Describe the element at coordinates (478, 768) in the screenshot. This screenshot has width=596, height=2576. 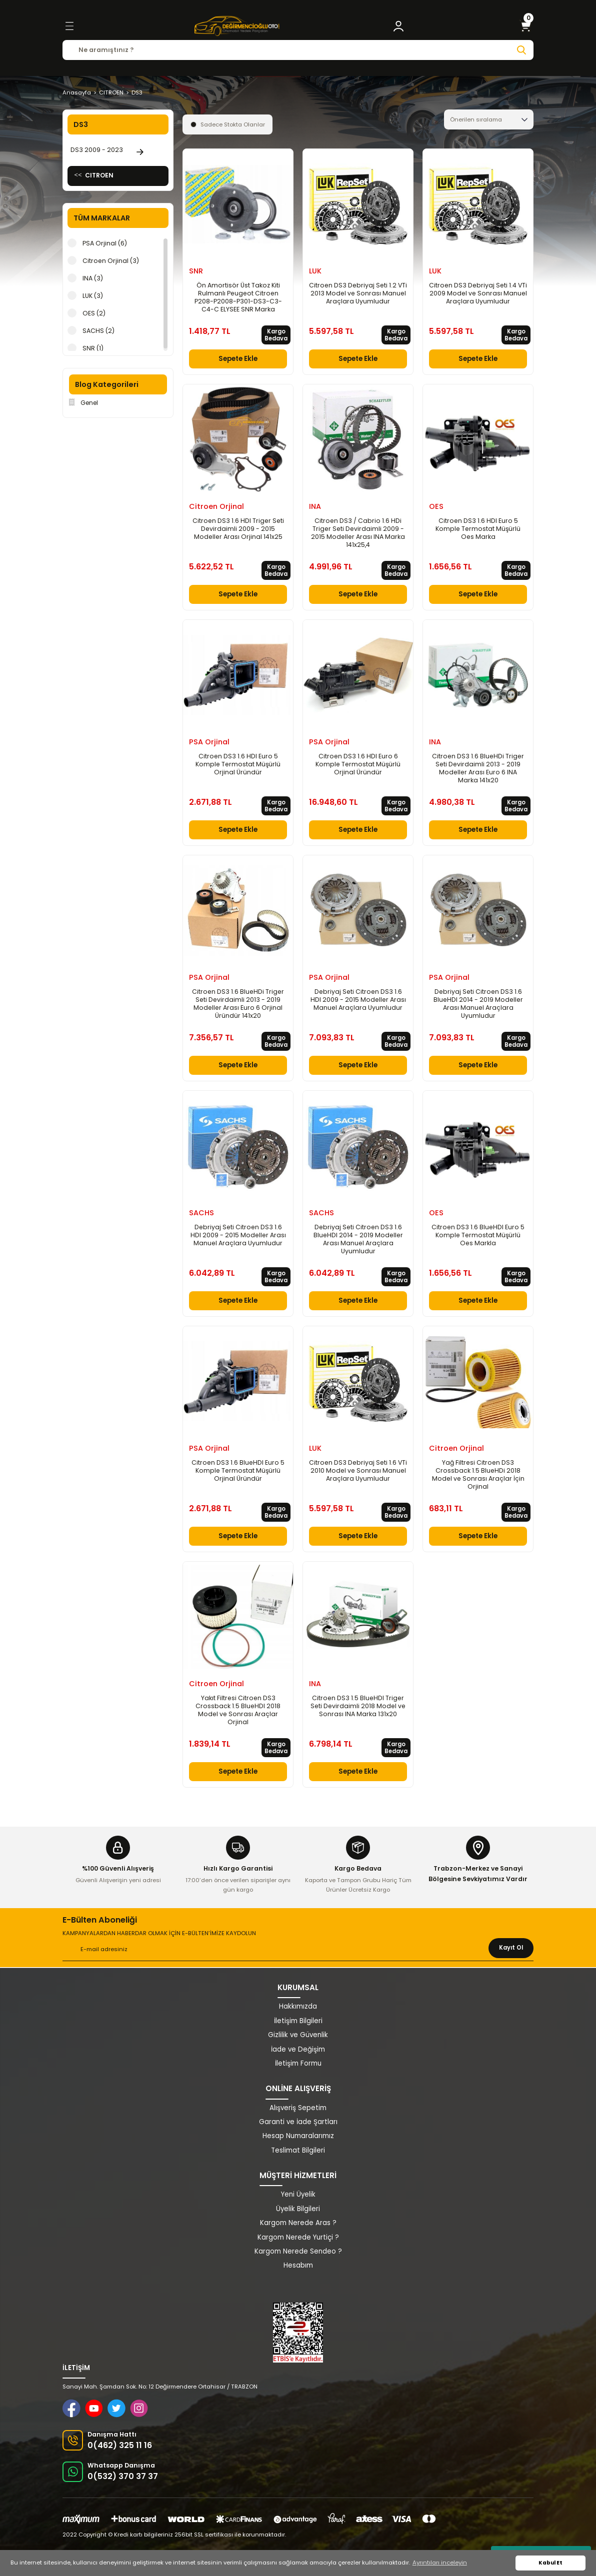
I see `Citroen DS3 1.6 BlueHDi Triger Seti Devirdaimli 2013 - 2019 Modeller Arası Euro 6 INA Marka 141x20` at that location.